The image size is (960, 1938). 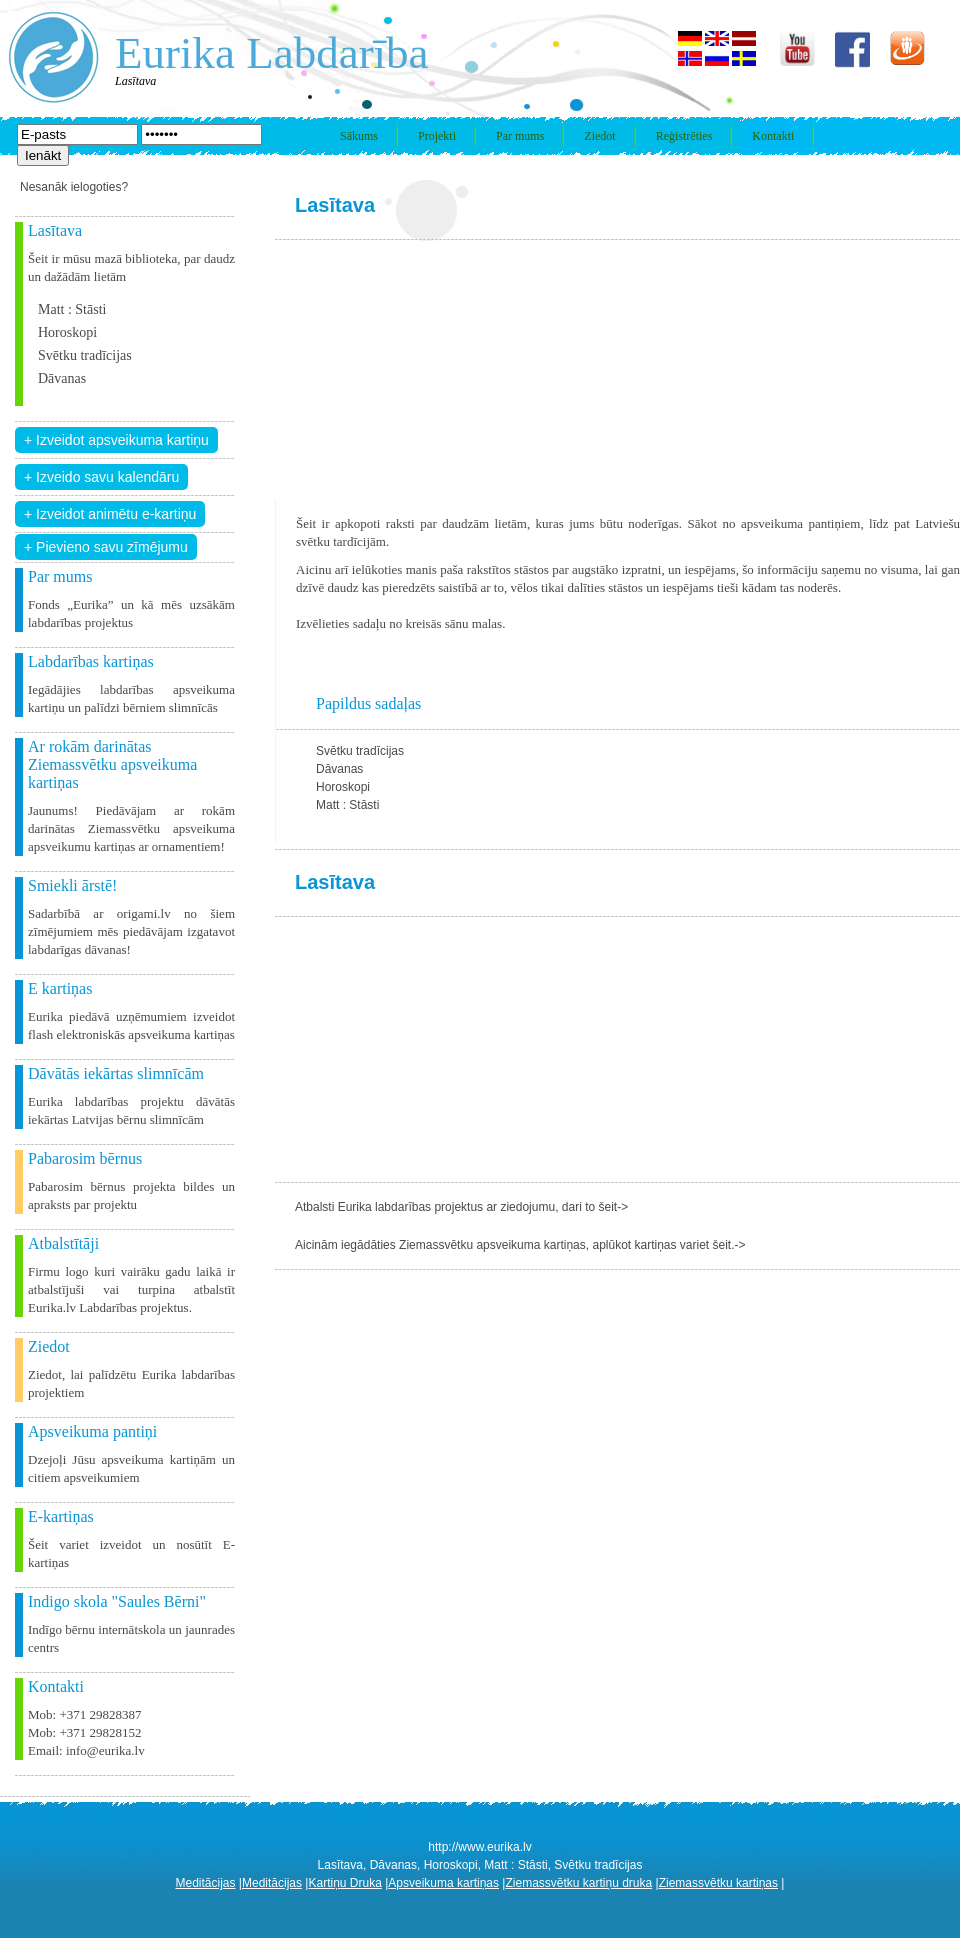 I want to click on Meditācijas, so click(x=206, y=1883).